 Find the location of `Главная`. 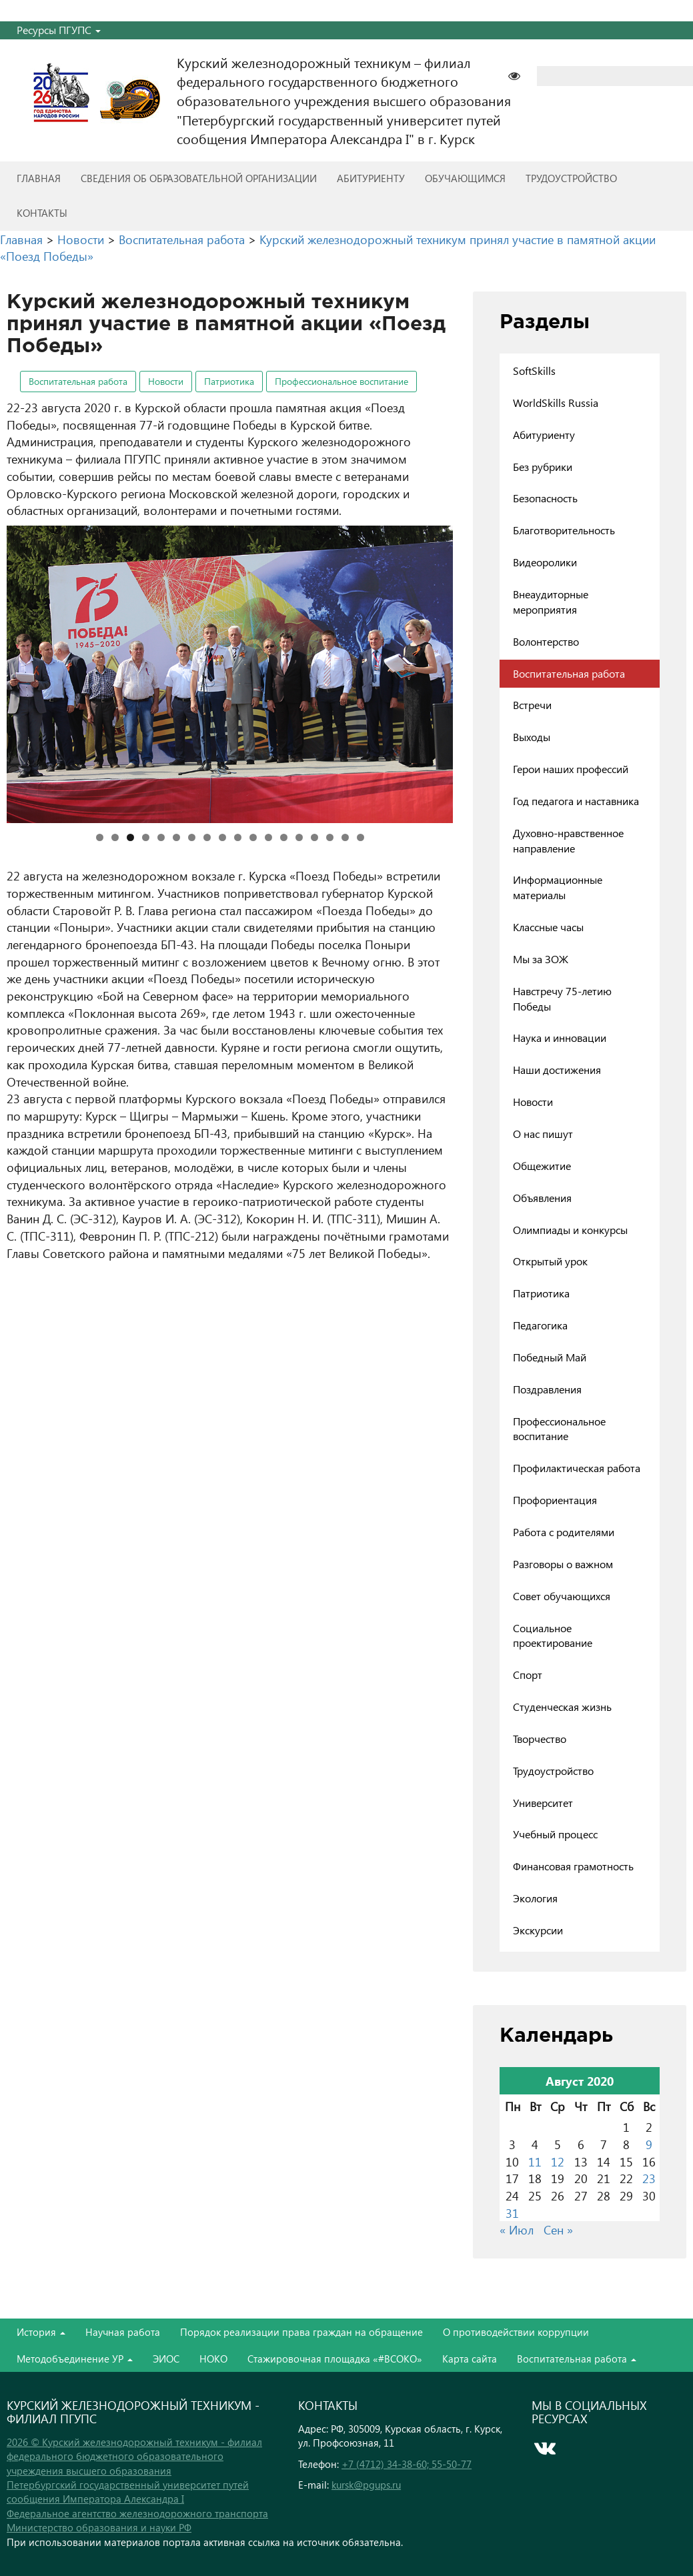

Главная is located at coordinates (39, 178).